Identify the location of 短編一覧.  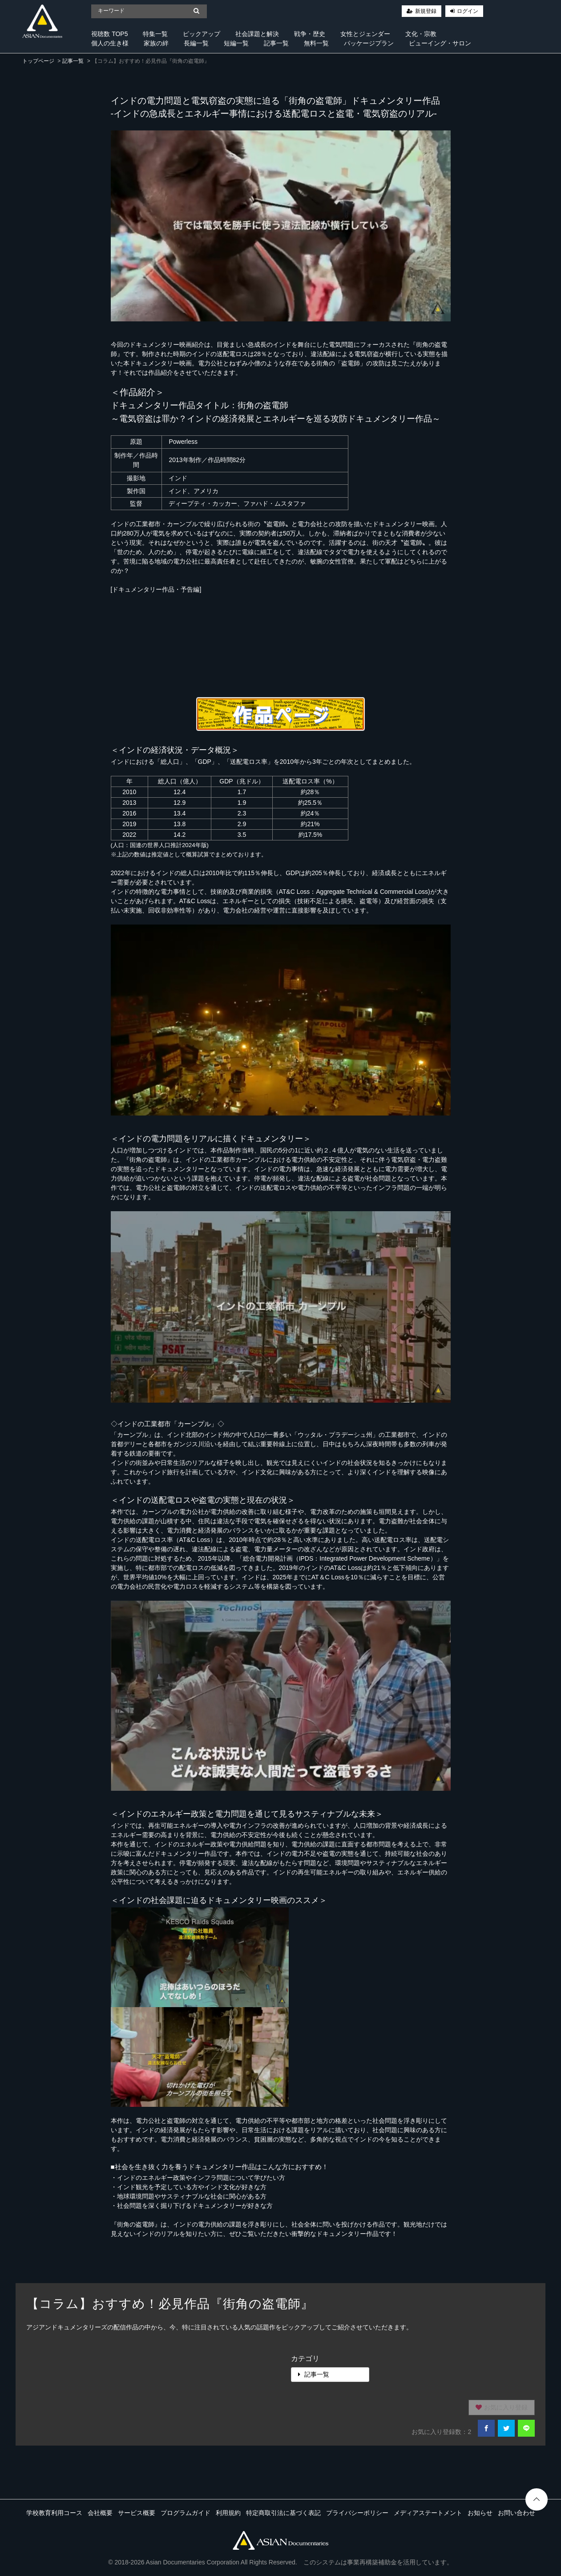
(236, 43).